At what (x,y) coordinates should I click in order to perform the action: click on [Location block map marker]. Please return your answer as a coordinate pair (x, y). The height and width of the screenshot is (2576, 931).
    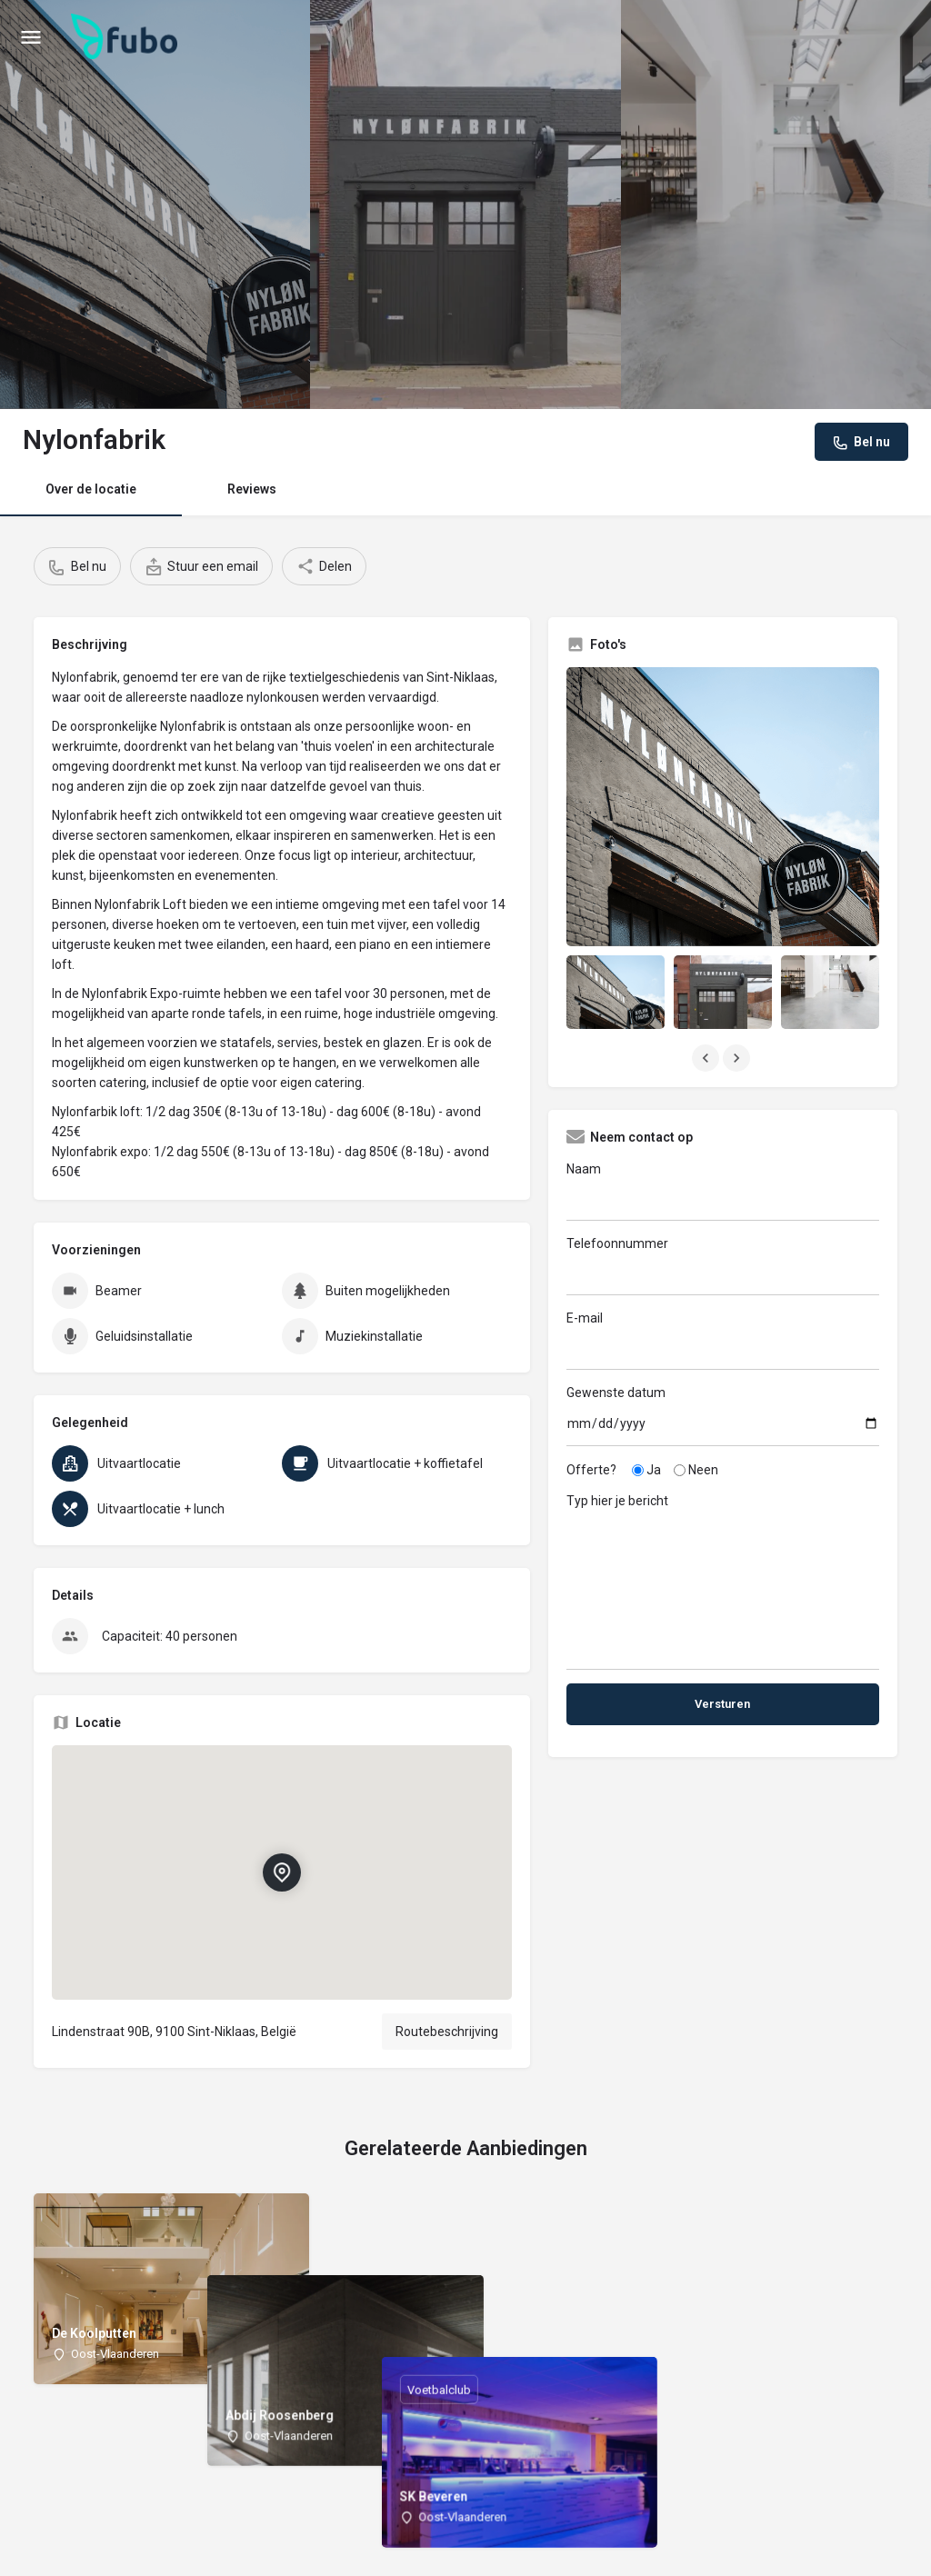
    Looking at the image, I should click on (282, 1872).